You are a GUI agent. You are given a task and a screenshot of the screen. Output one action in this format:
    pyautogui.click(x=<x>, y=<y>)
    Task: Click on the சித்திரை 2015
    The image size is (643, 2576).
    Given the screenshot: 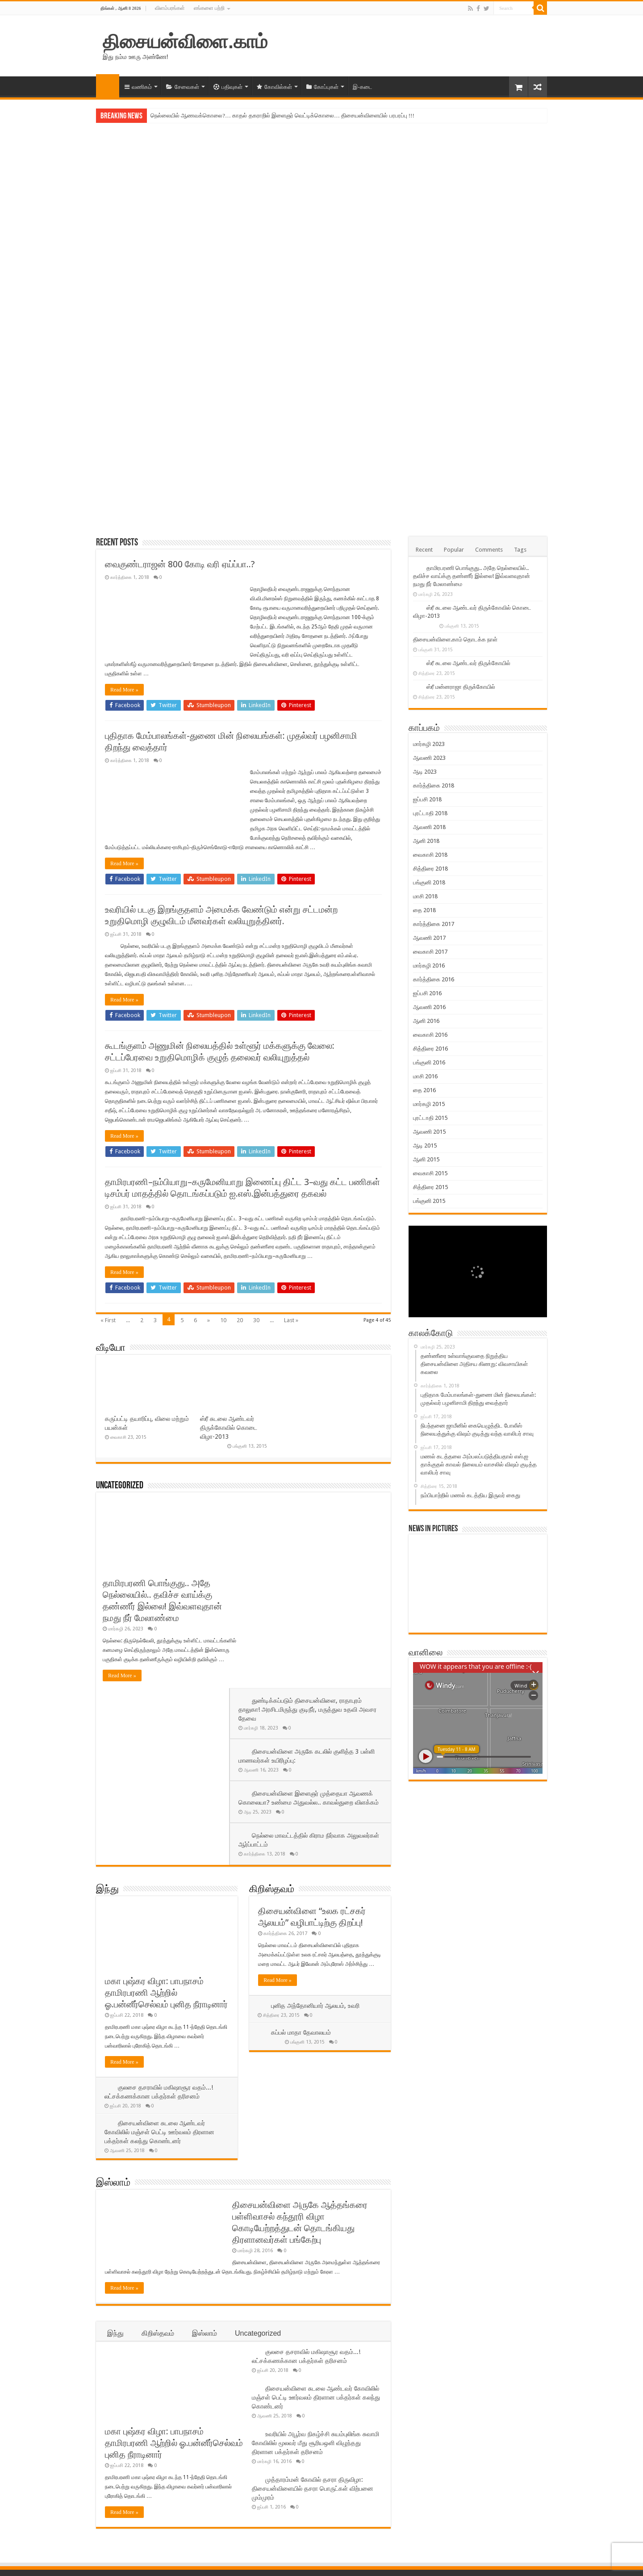 What is the action you would take?
    pyautogui.click(x=430, y=1187)
    